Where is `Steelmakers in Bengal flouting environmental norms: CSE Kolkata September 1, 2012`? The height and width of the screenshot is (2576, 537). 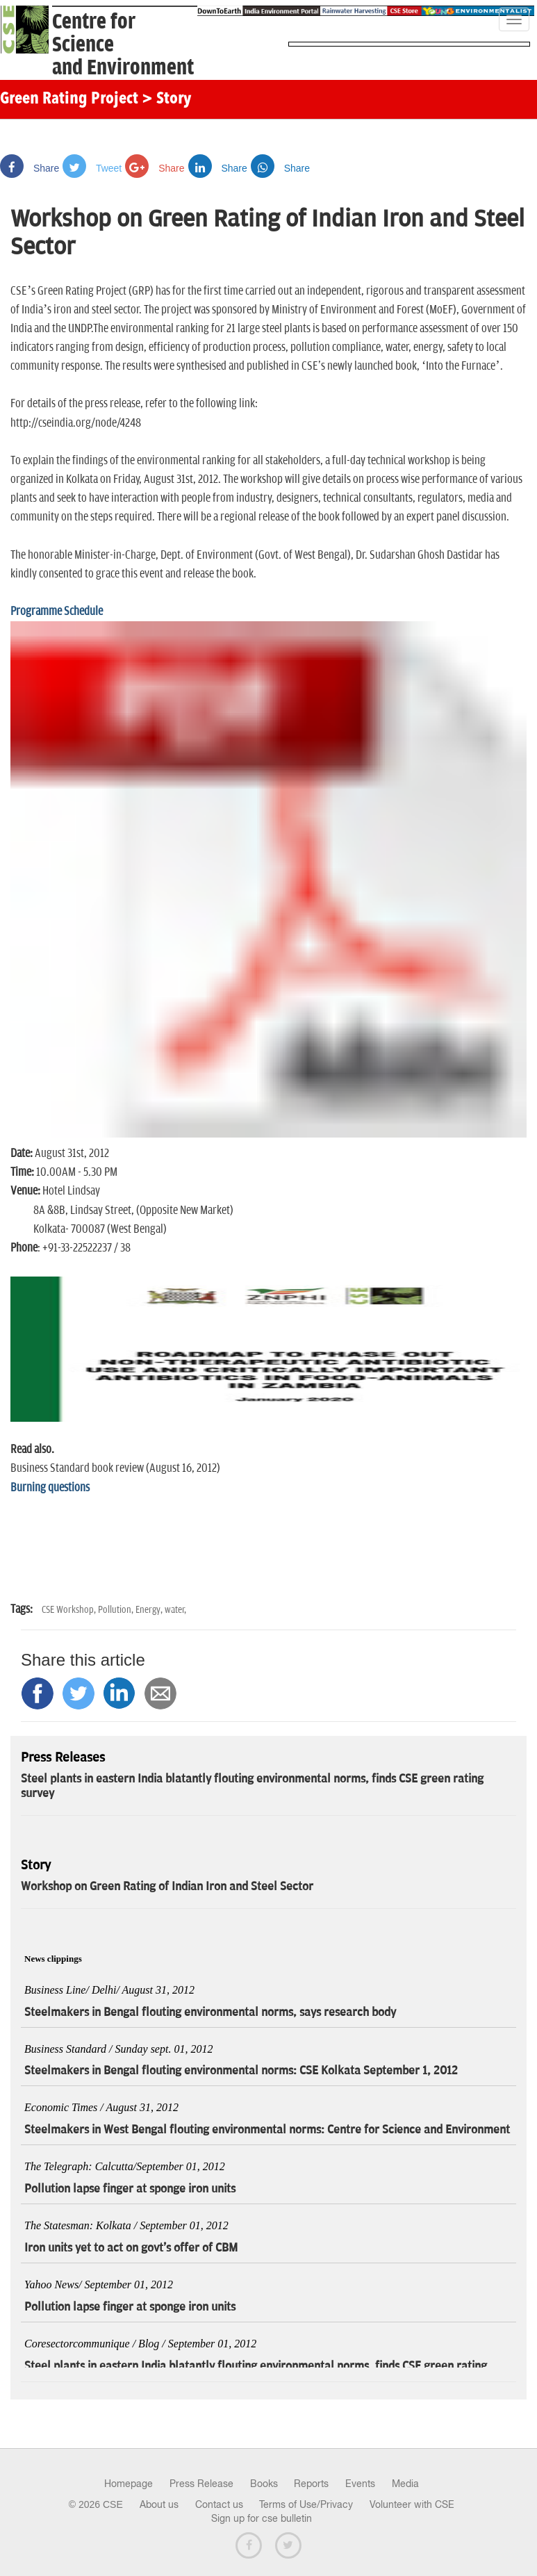
Steelmakers in Bengal flouting environmental norms: CSE Kolkata September 1, 2012 is located at coordinates (241, 2071).